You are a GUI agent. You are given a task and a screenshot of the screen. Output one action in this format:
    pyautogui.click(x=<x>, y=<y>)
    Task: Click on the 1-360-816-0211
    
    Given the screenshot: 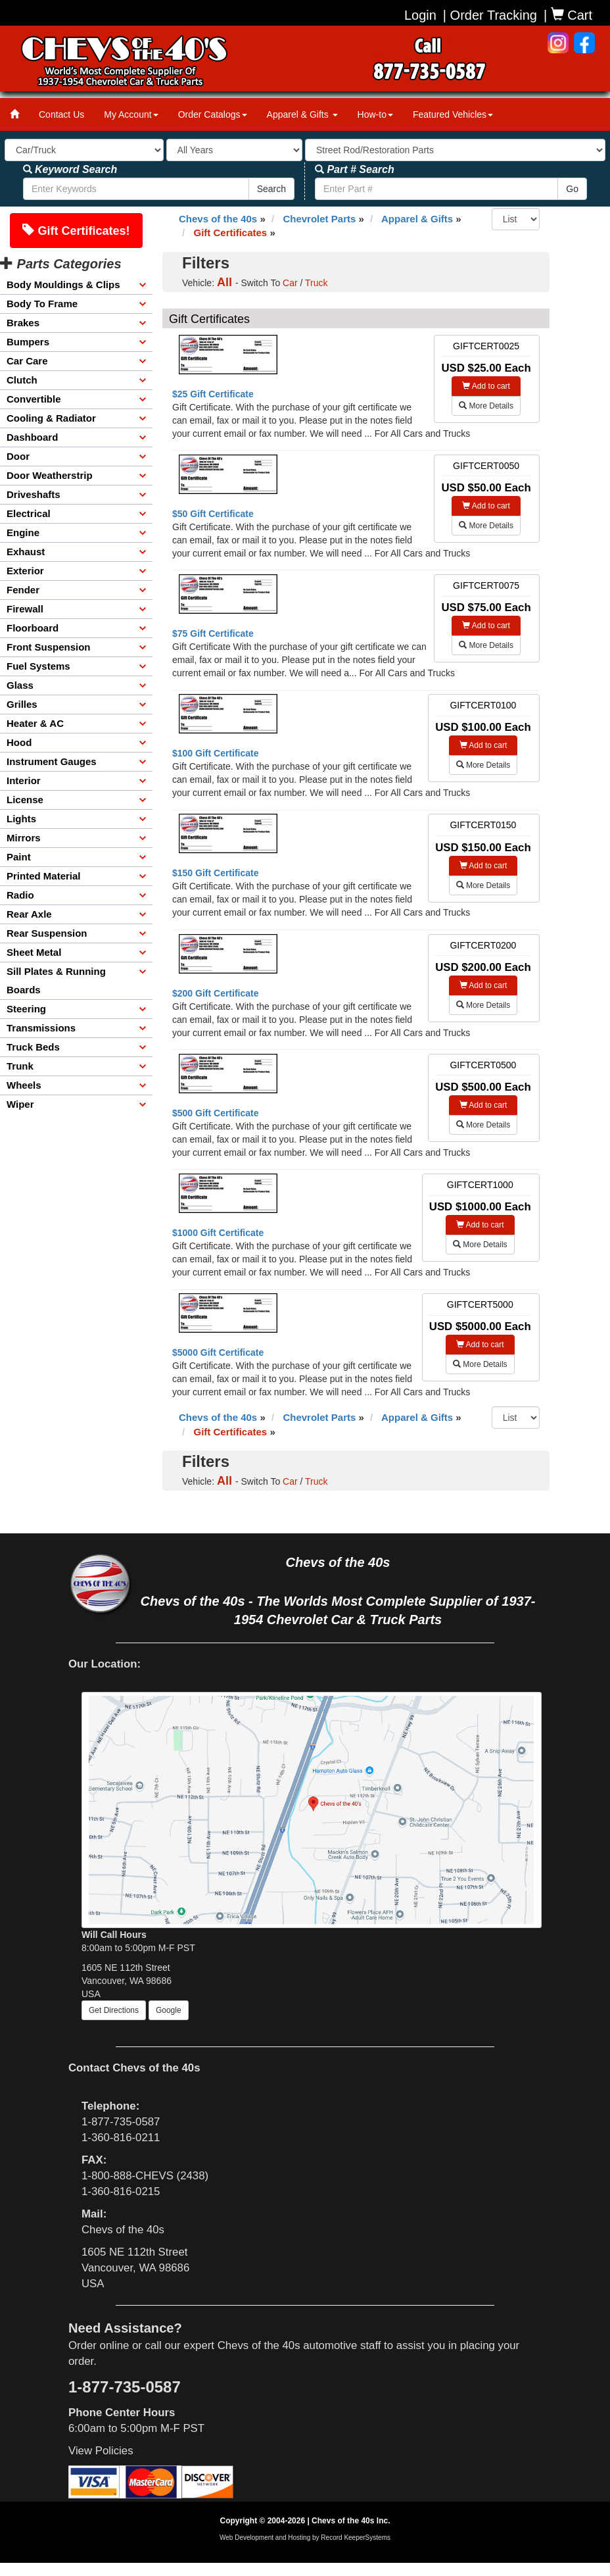 What is the action you would take?
    pyautogui.click(x=121, y=2137)
    